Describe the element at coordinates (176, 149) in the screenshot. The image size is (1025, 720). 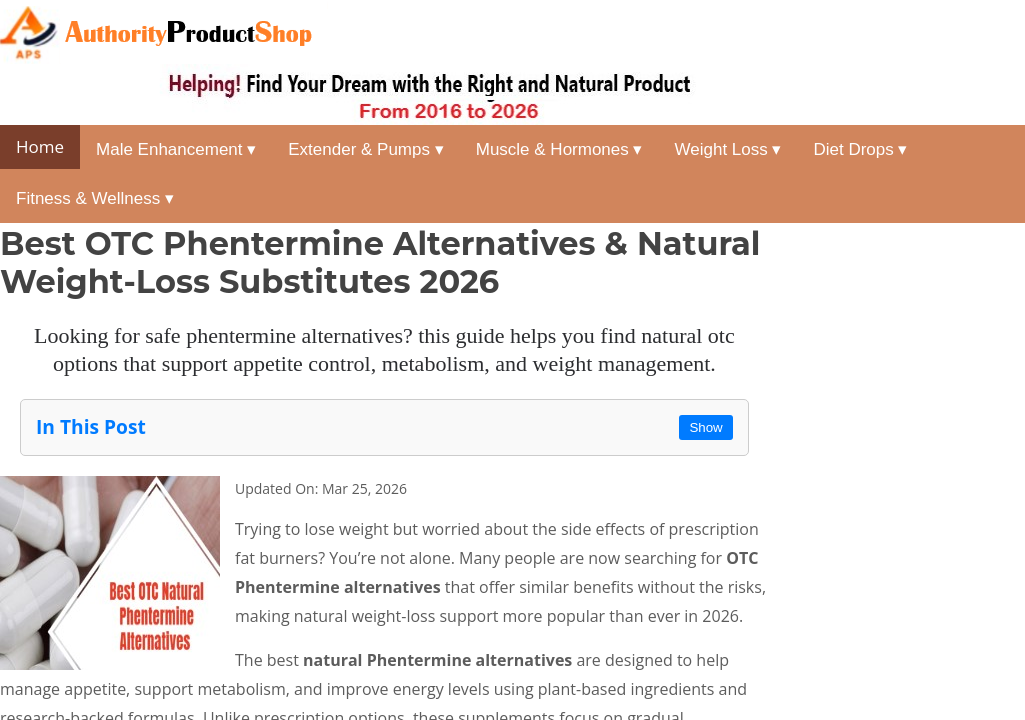
I see `Male Enhancement ▾` at that location.